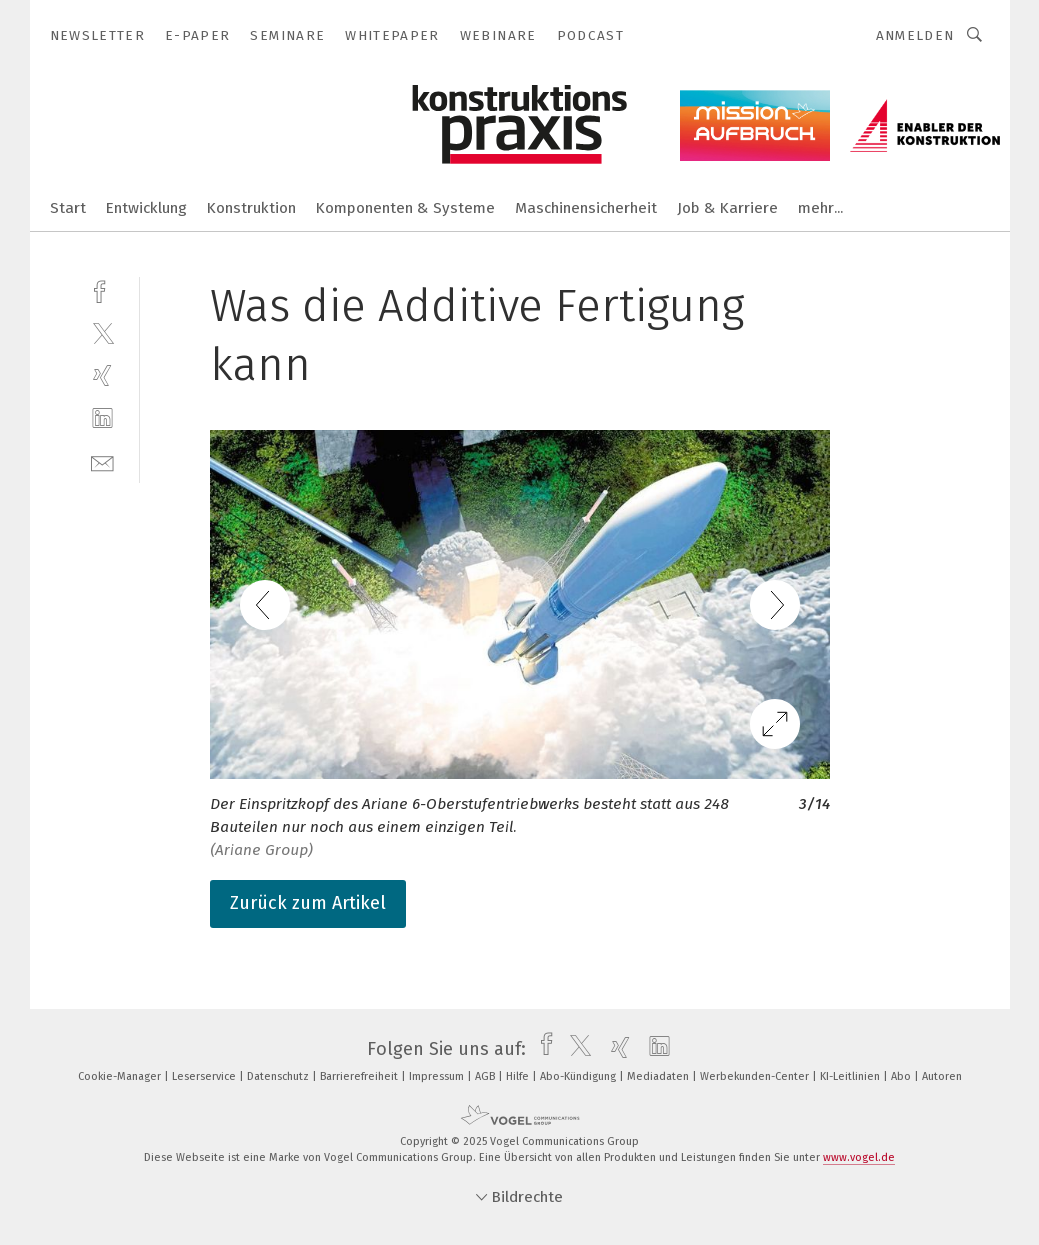  Describe the element at coordinates (308, 903) in the screenshot. I see `Zurück zum Artikel` at that location.